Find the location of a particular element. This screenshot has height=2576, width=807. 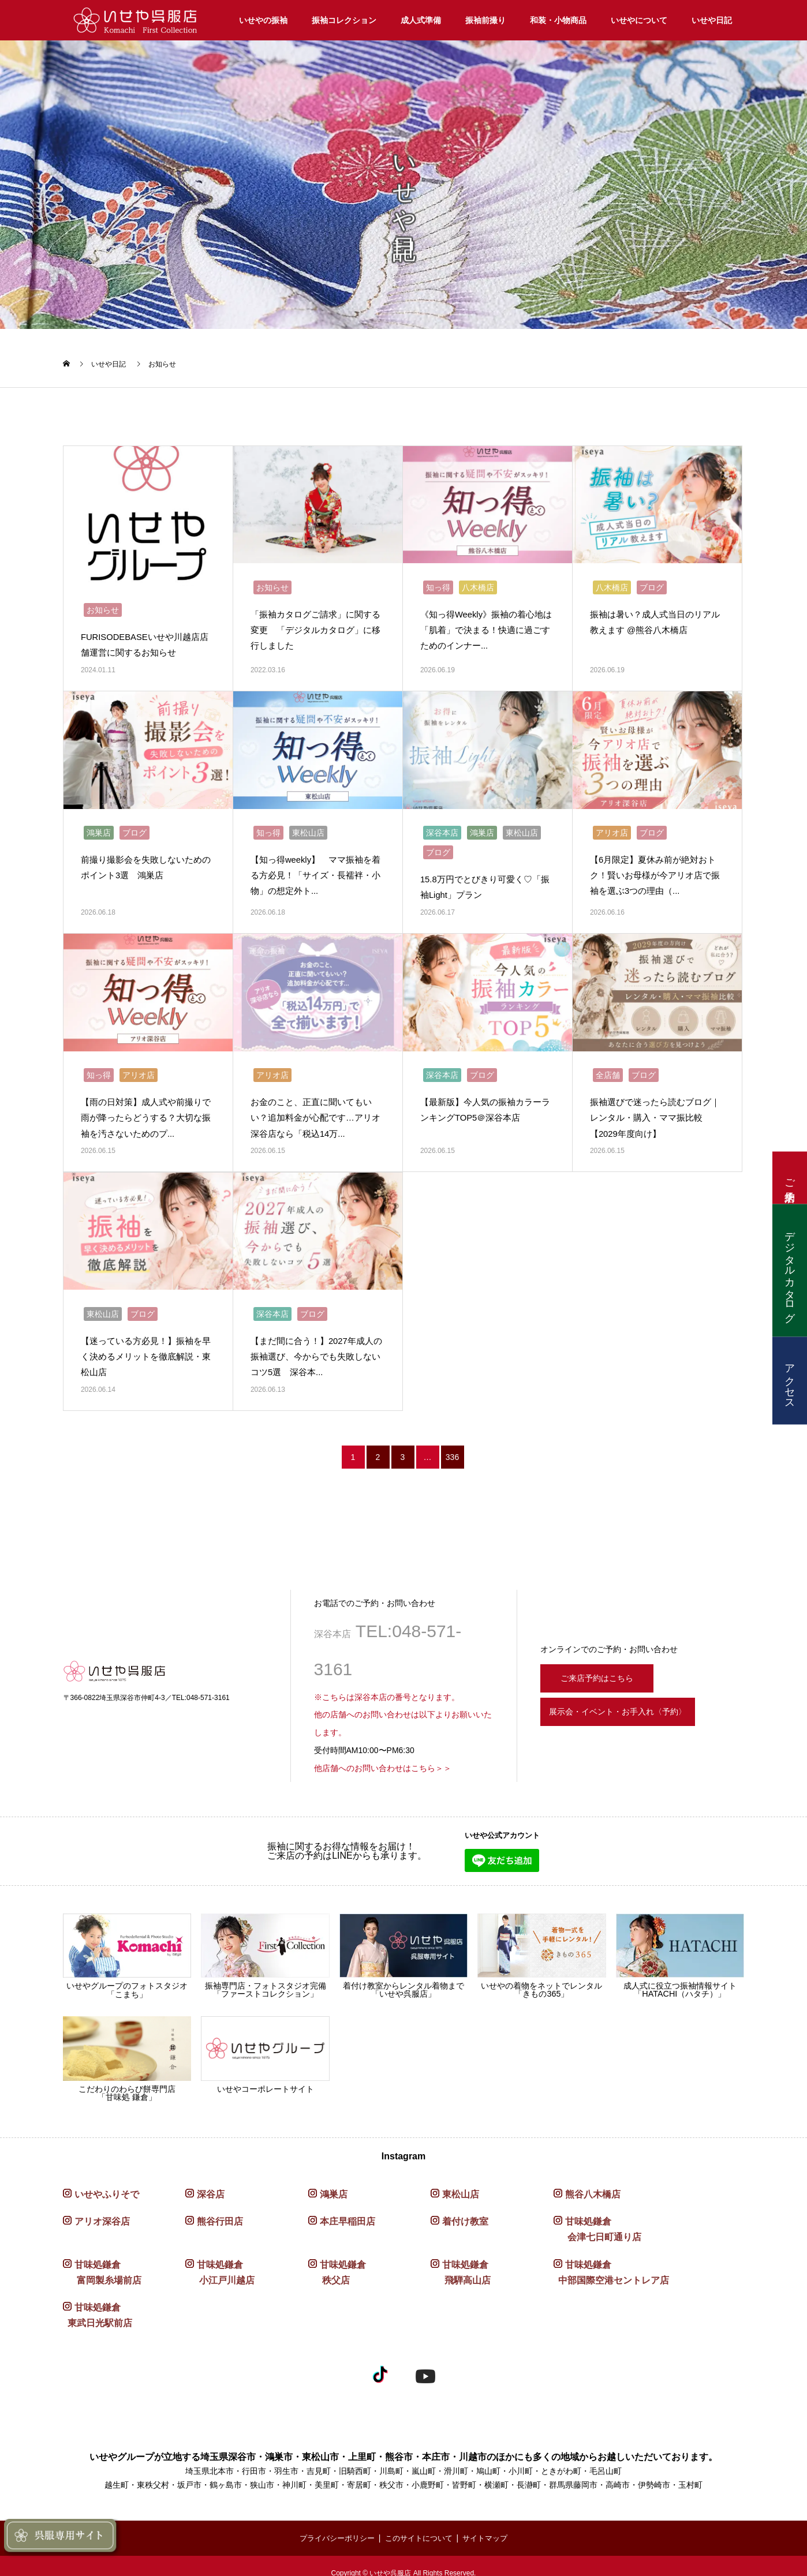

甘味処鎌倉 秩父店 is located at coordinates (337, 2258).